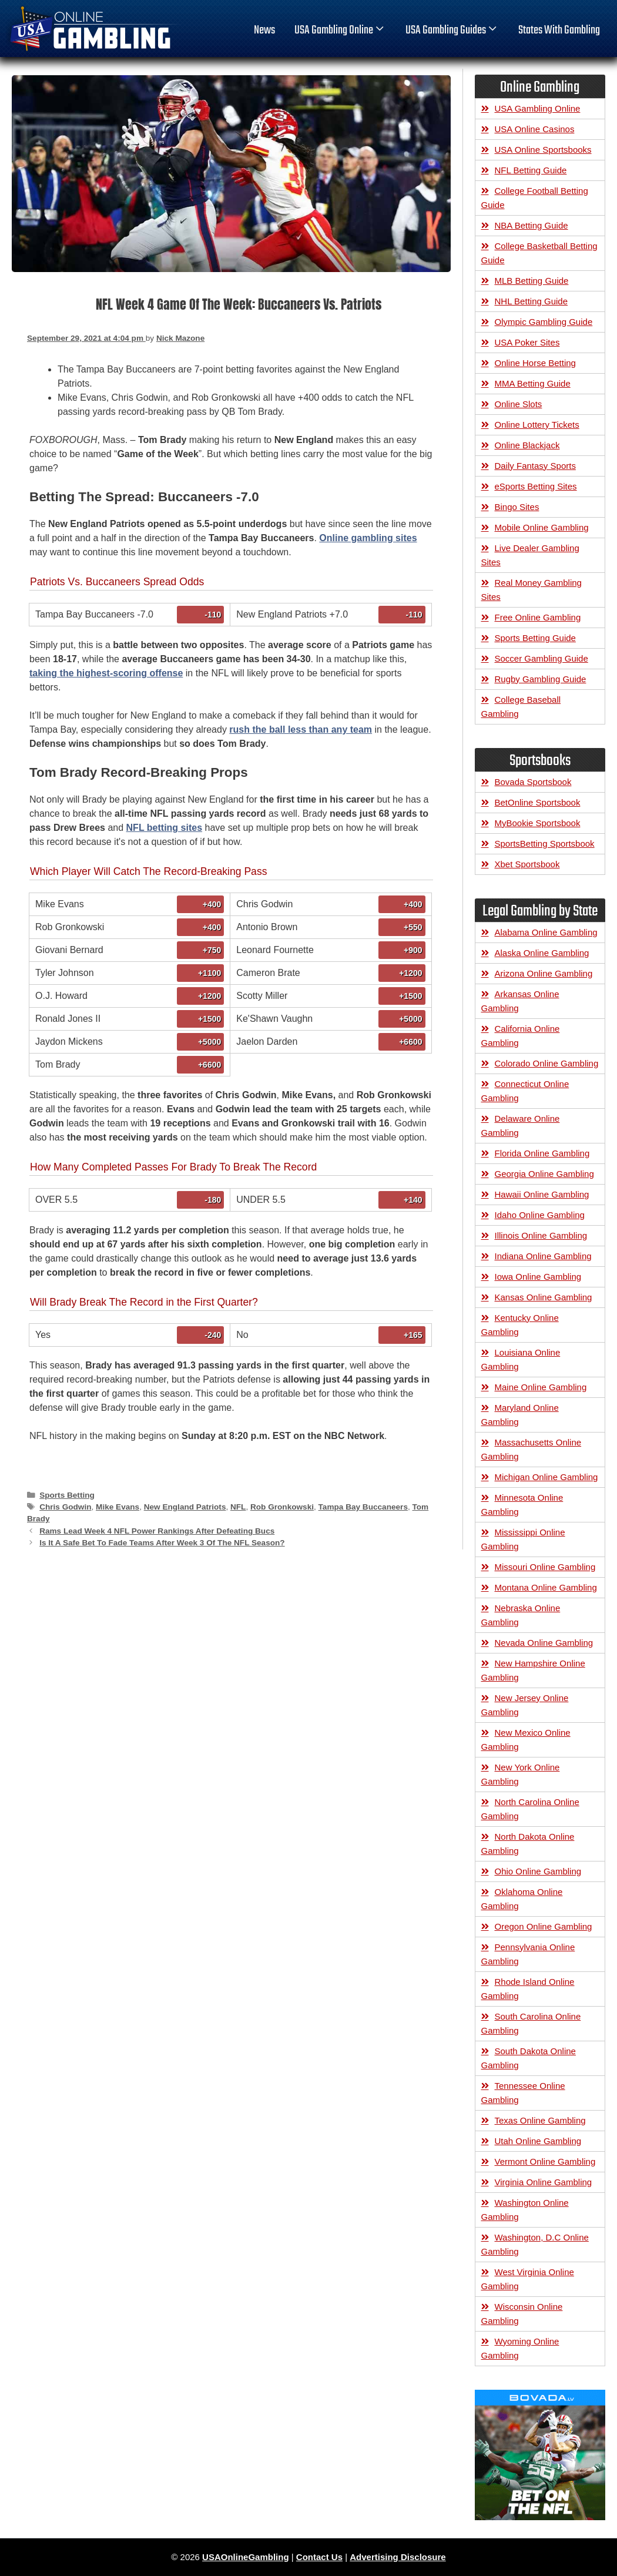  Describe the element at coordinates (535, 363) in the screenshot. I see `Online Horse Betting` at that location.